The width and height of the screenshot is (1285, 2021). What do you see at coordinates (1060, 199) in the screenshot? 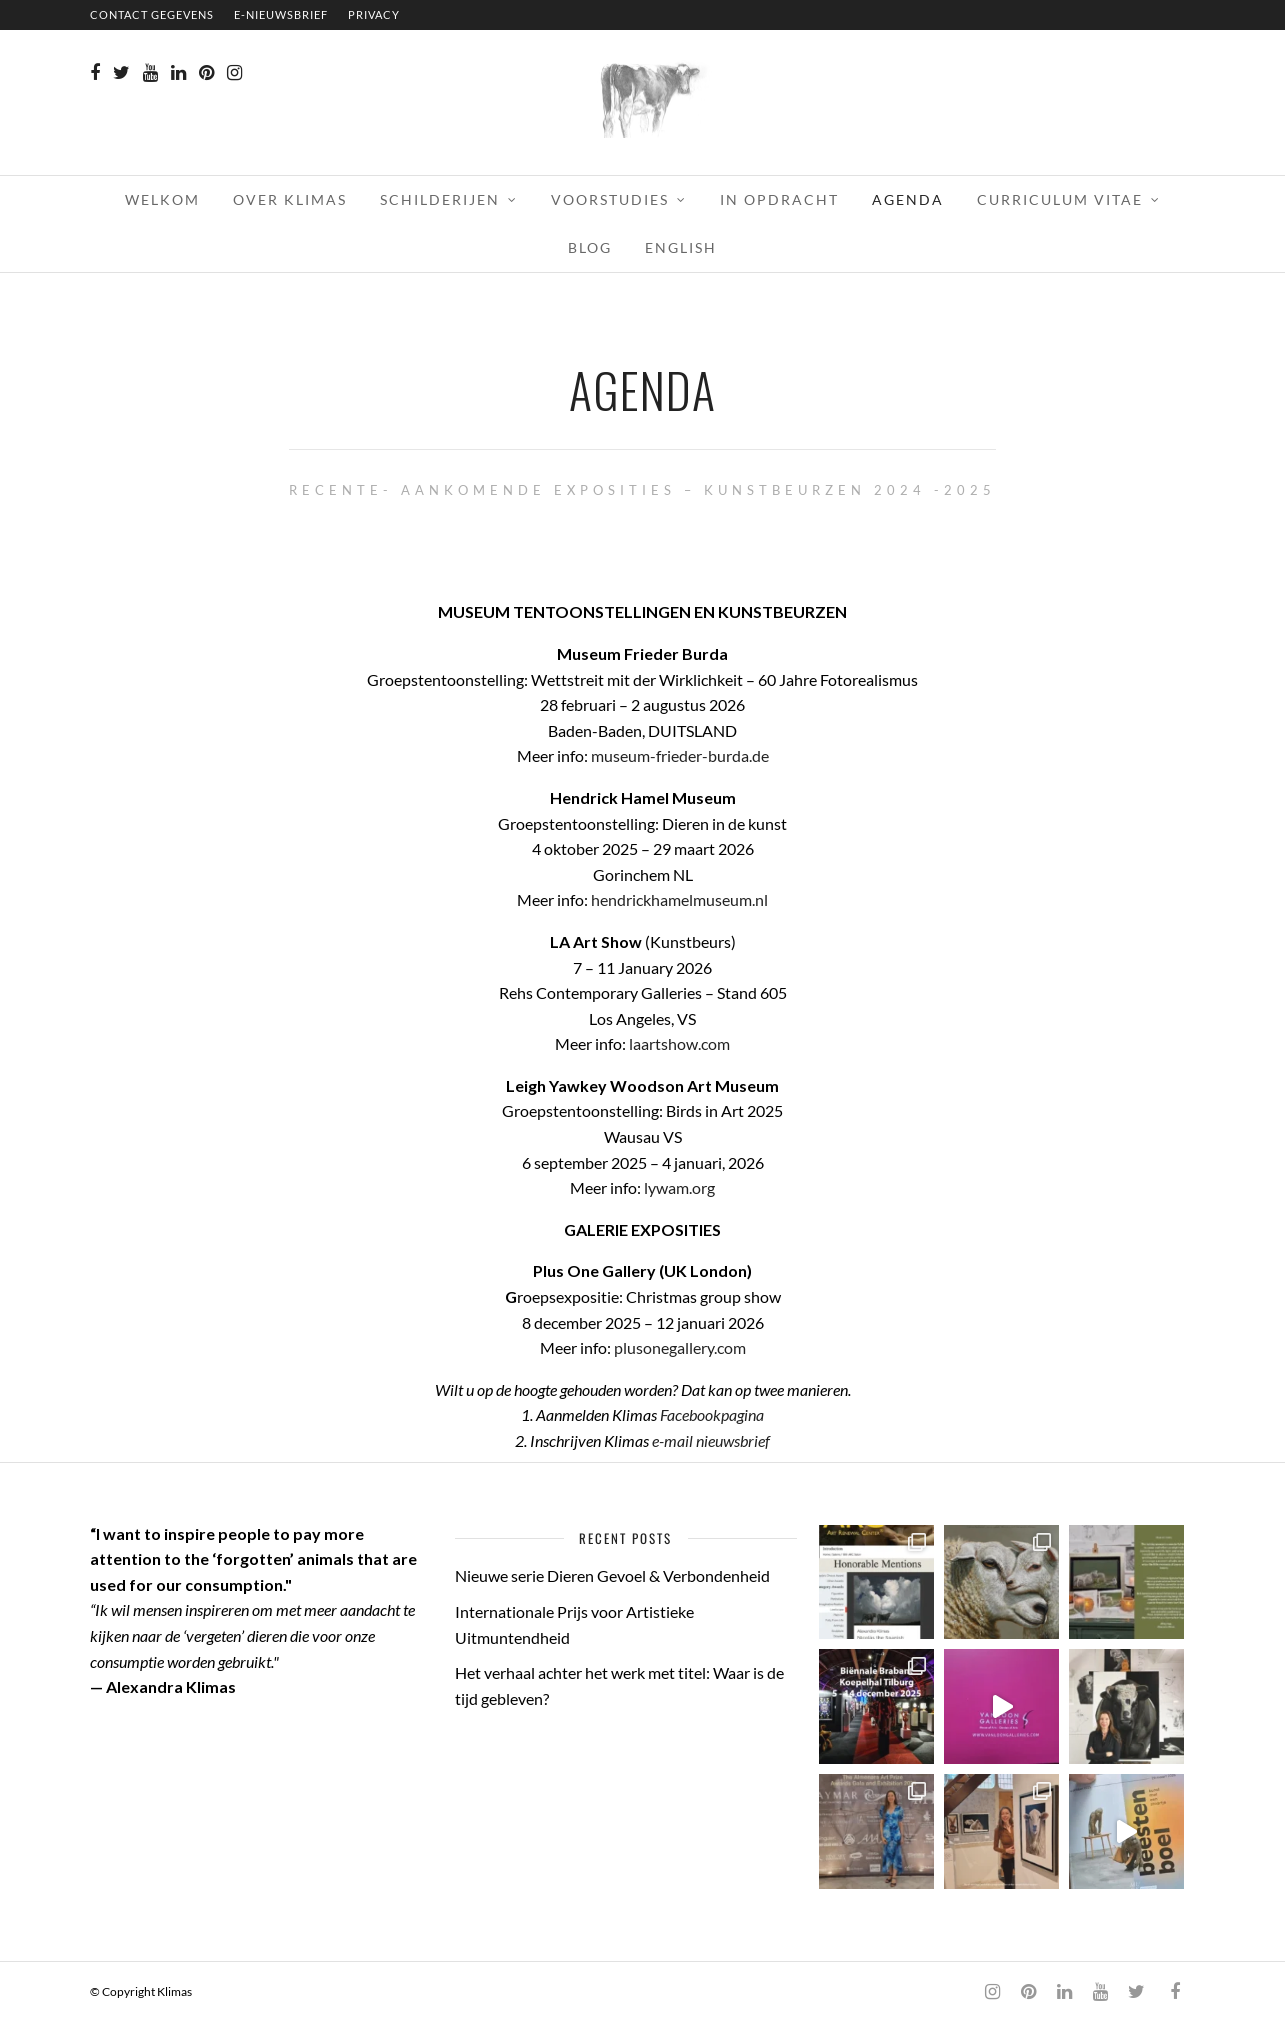
I see `CURRICULUM VITAE` at bounding box center [1060, 199].